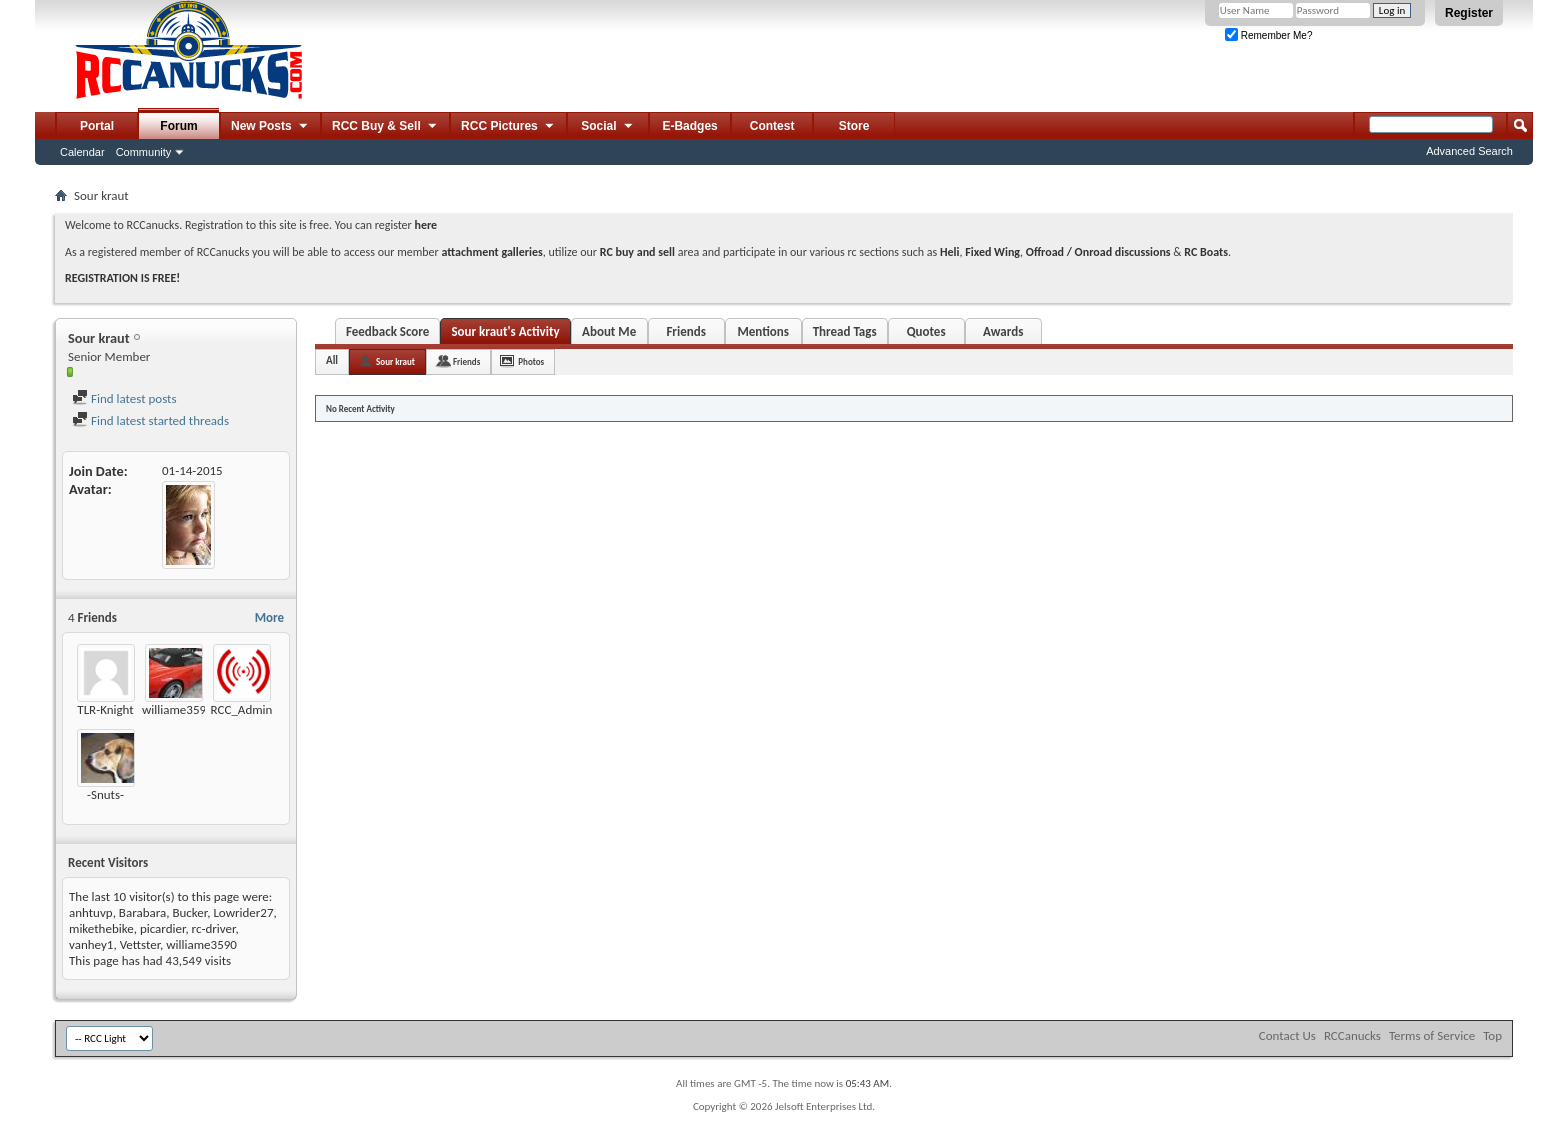 The height and width of the screenshot is (1134, 1568). I want to click on RCC_Admin, so click(242, 709).